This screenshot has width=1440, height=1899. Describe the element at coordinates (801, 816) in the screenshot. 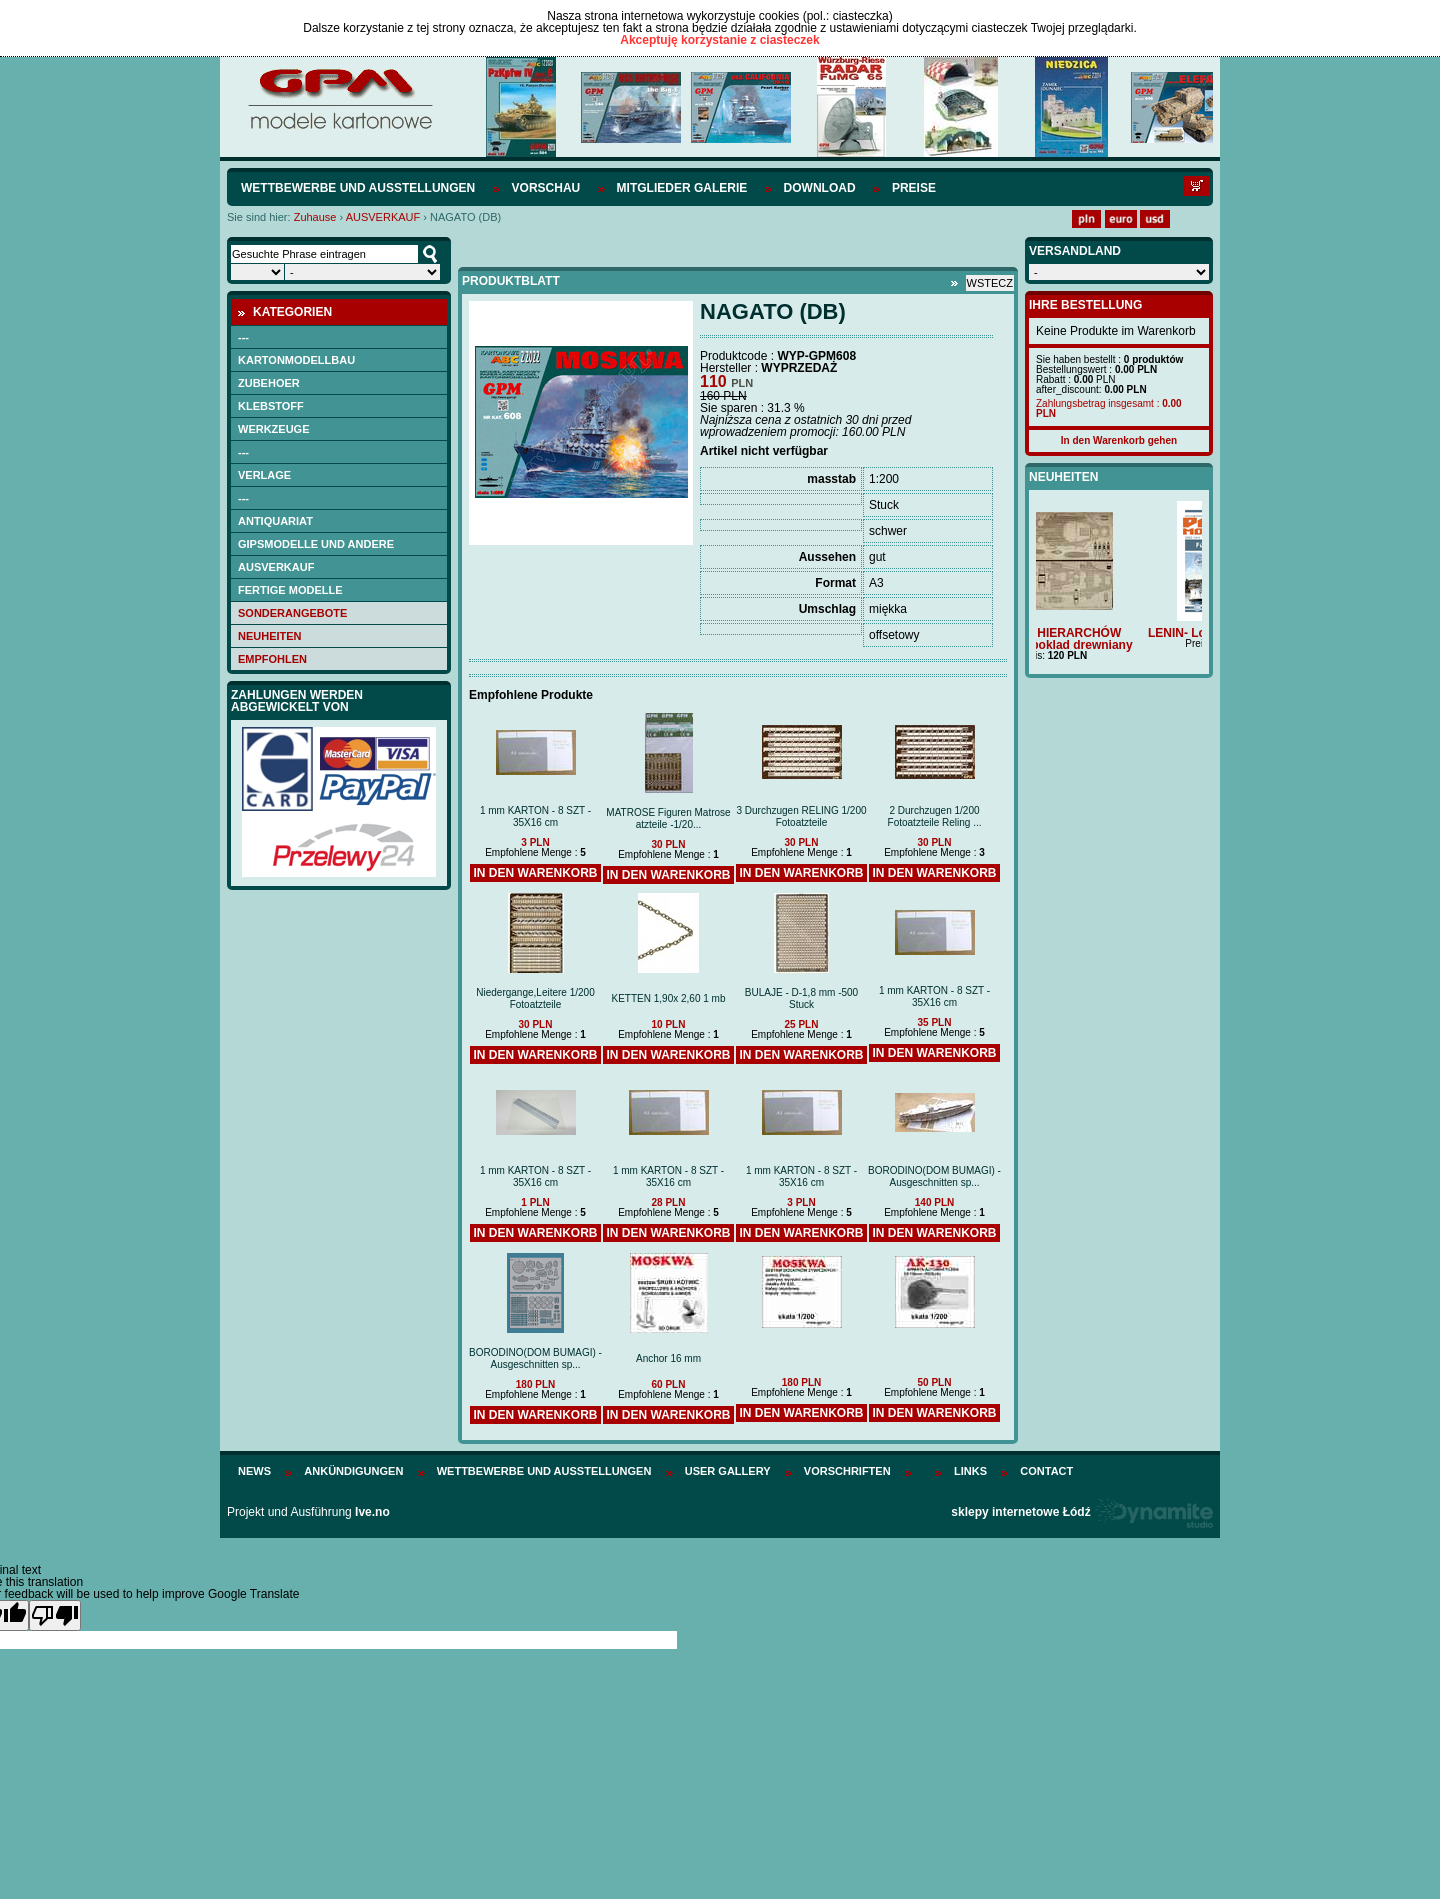

I see `3 Durchzugen RELING 1/200 Fotoatzteile` at that location.